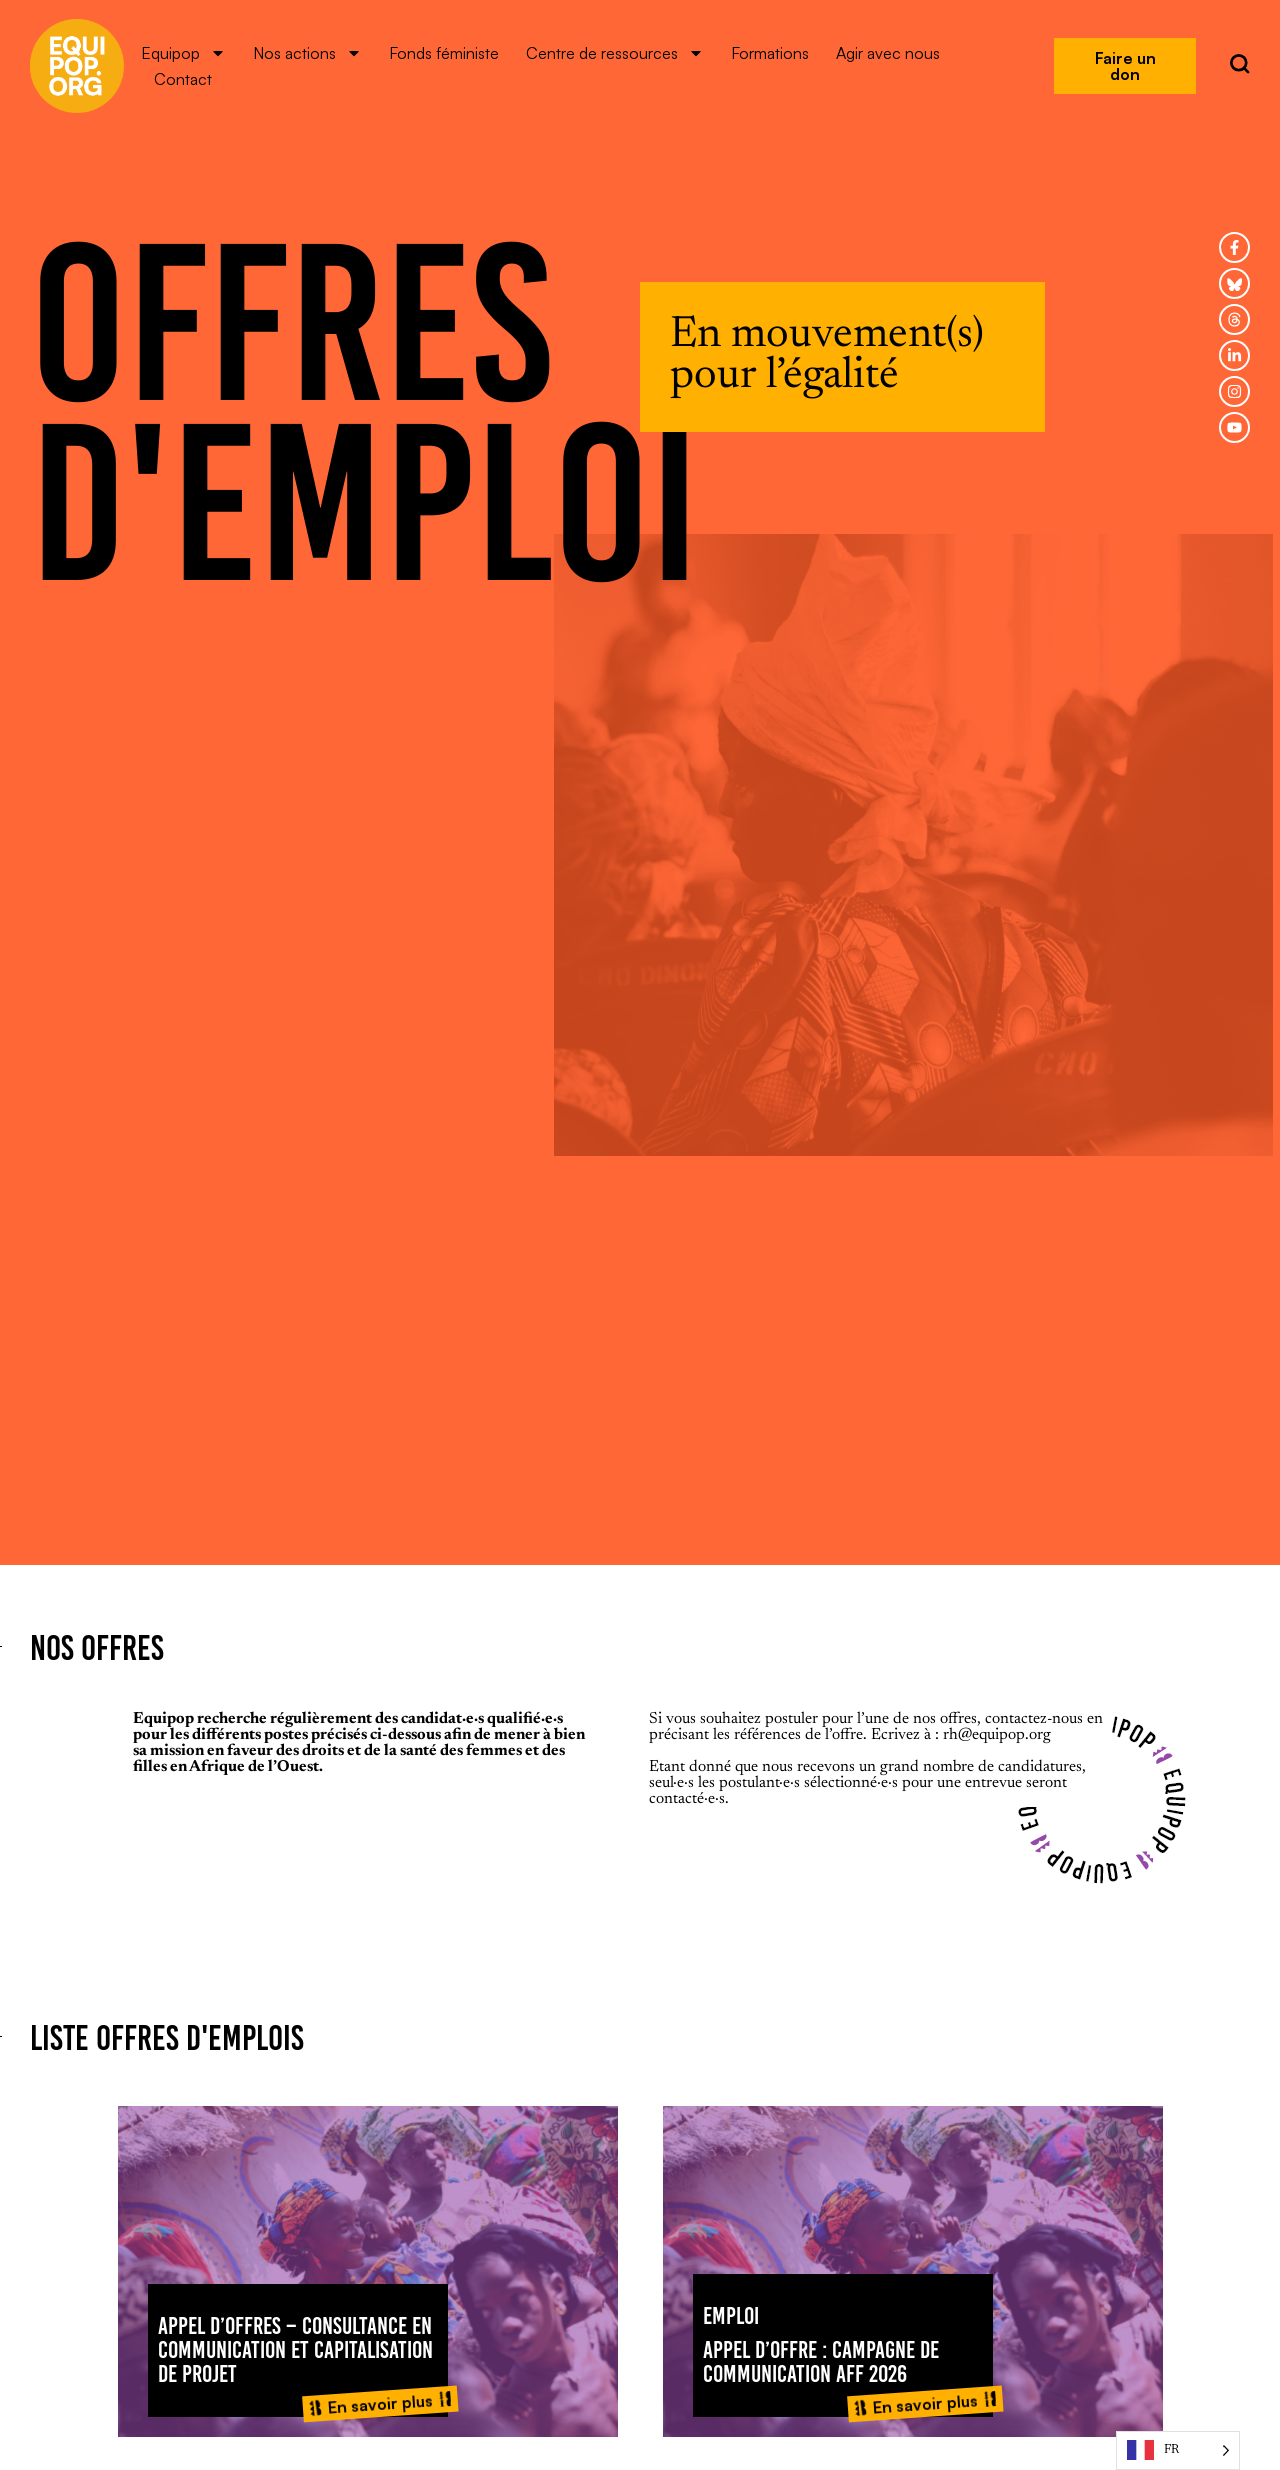 This screenshot has height=2470, width=1280. I want to click on Formations, so click(770, 53).